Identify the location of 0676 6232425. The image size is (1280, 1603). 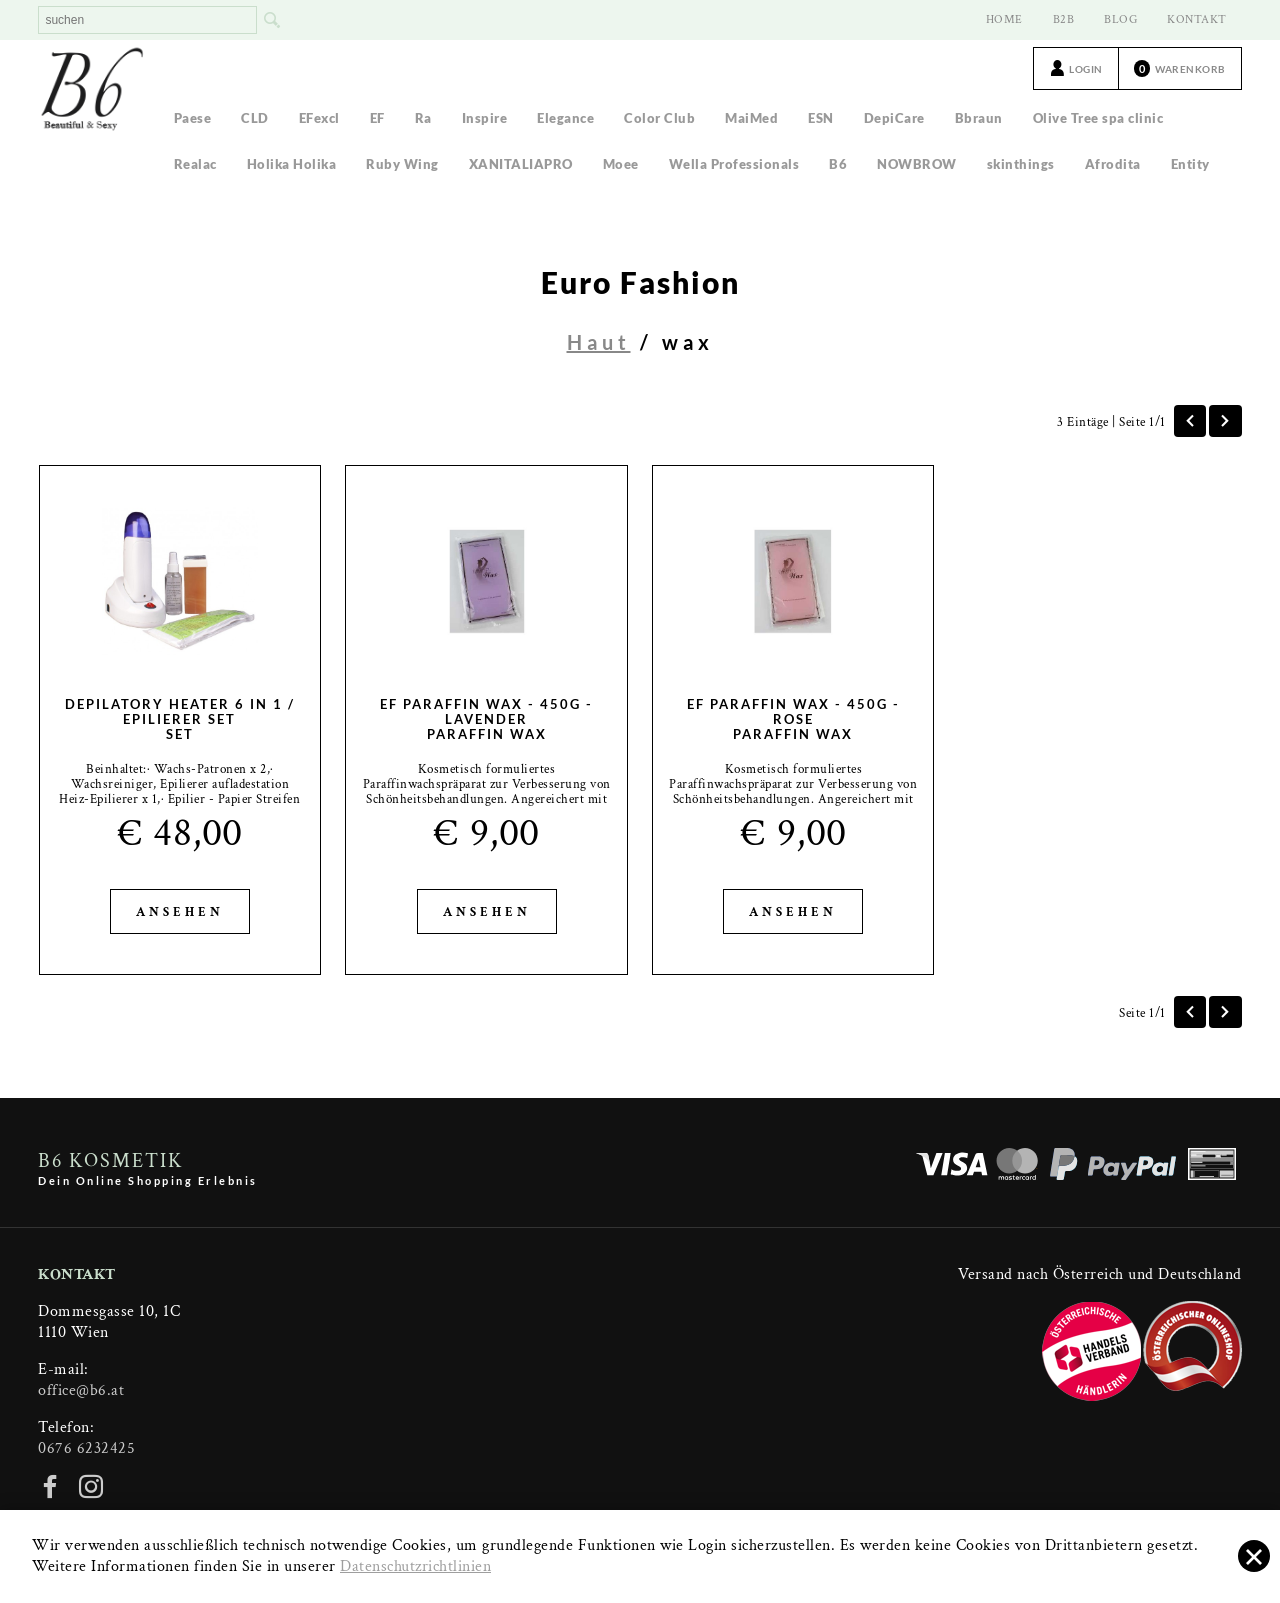
(86, 1448).